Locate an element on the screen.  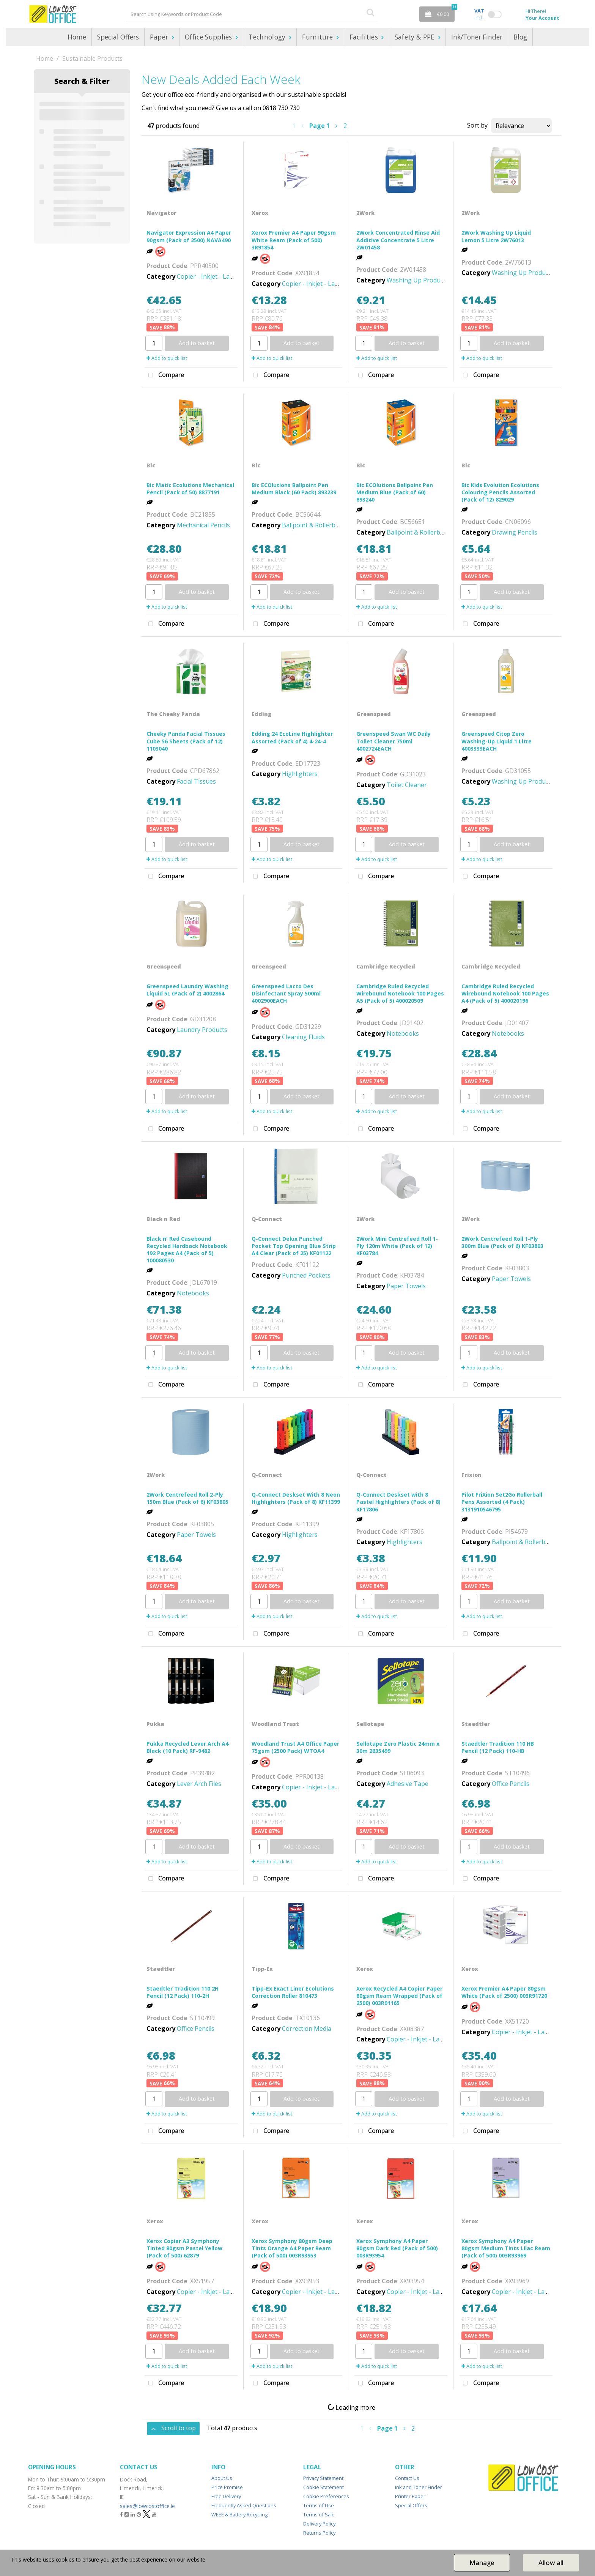
Furniture is located at coordinates (318, 37).